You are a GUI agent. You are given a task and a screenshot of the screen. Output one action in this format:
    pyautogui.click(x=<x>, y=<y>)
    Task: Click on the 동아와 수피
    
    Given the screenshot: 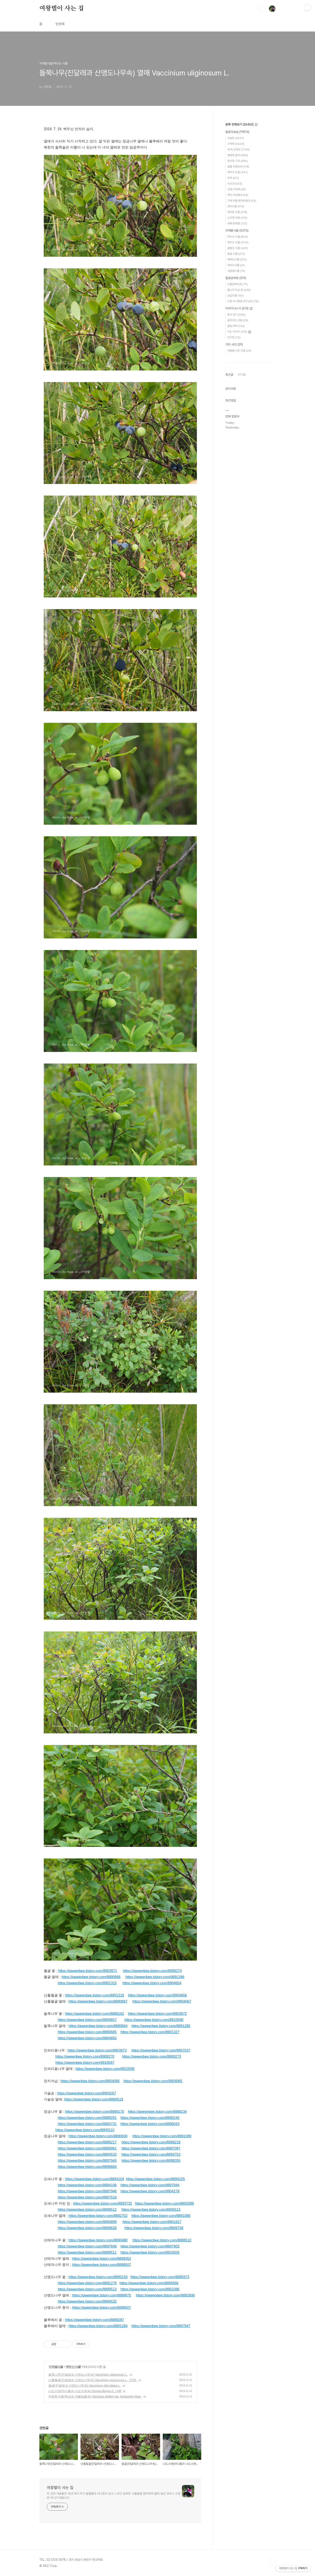 What is the action you would take?
    pyautogui.click(x=237, y=160)
    